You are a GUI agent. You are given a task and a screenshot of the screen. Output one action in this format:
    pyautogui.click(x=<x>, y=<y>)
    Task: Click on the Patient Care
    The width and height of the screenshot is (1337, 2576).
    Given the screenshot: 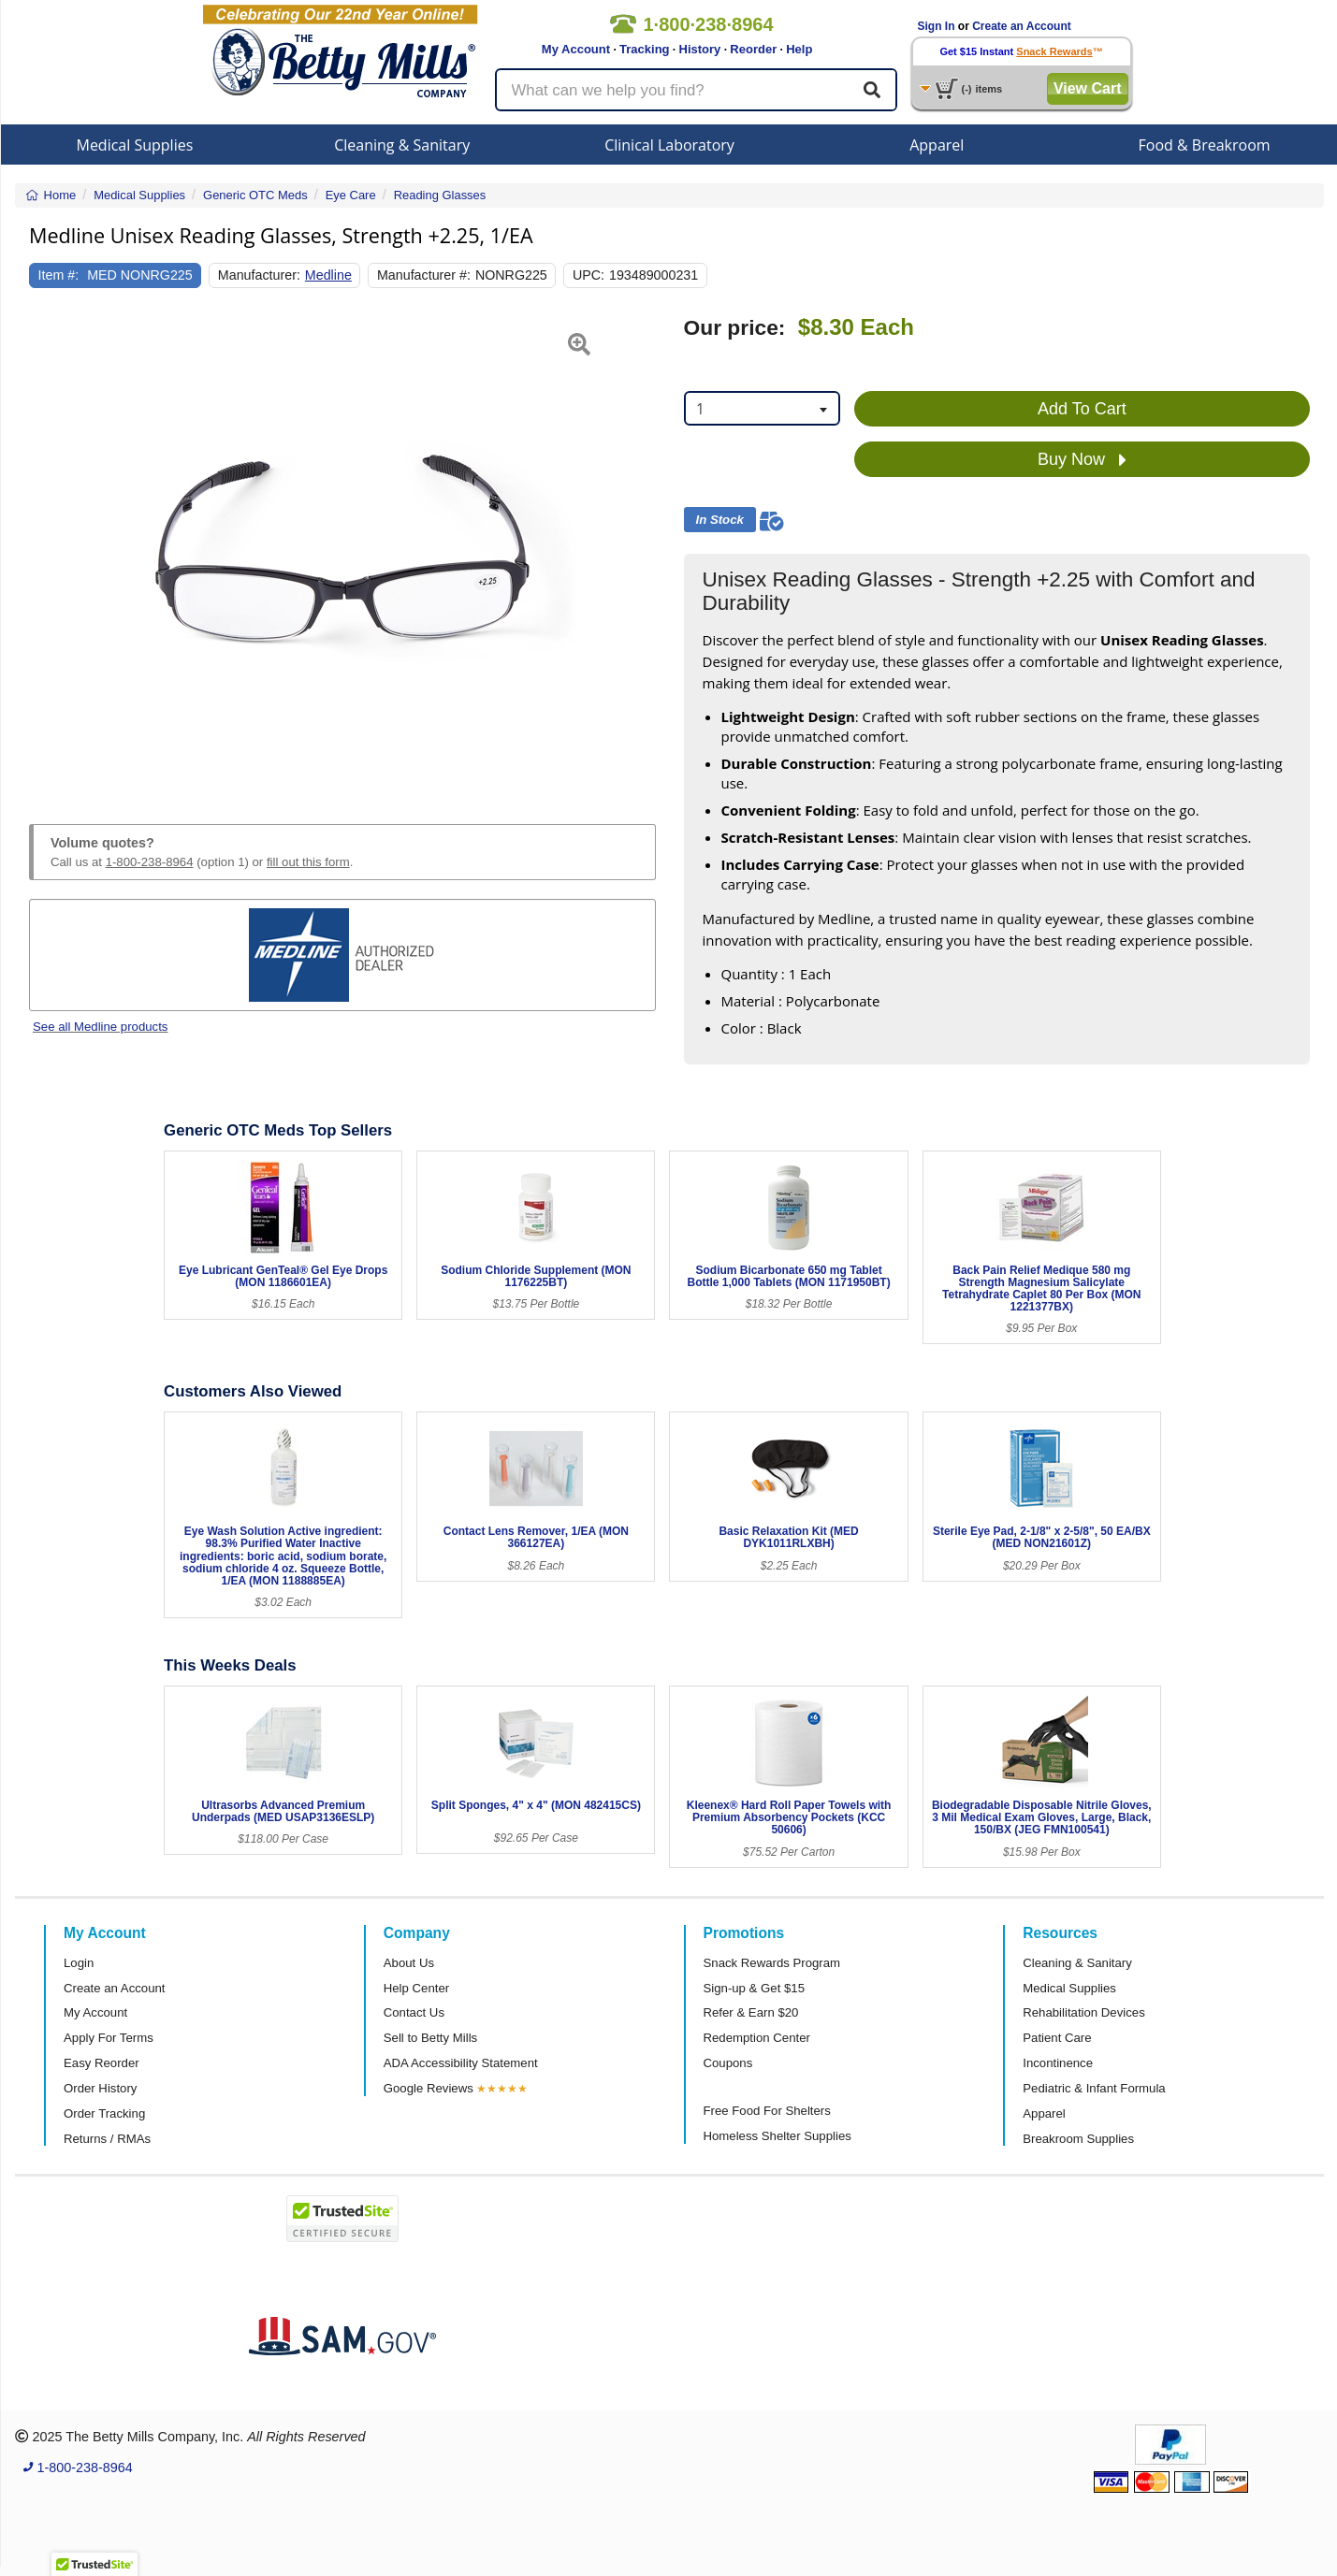 What is the action you would take?
    pyautogui.click(x=1057, y=2038)
    